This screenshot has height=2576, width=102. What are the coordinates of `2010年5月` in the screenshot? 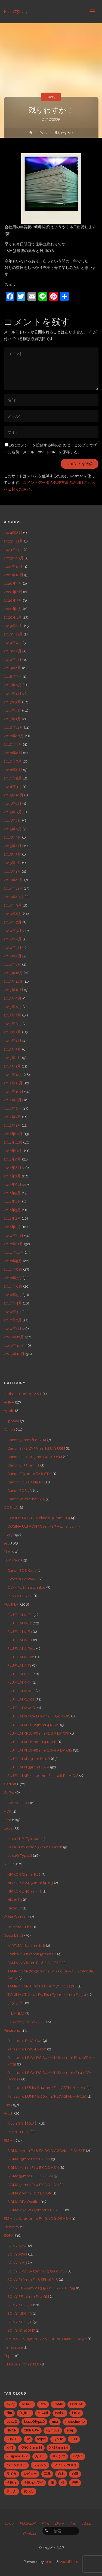 It's located at (13, 1295).